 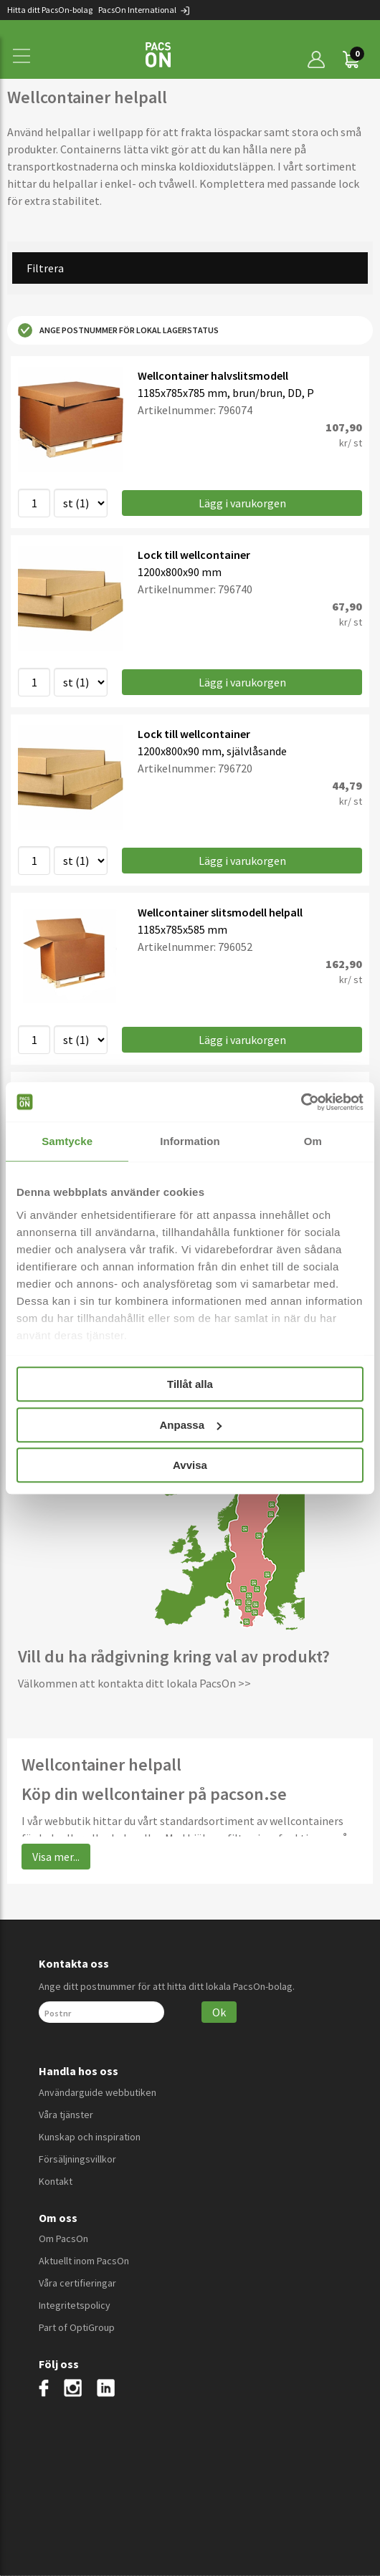 I want to click on PacsOn International, so click(x=144, y=9).